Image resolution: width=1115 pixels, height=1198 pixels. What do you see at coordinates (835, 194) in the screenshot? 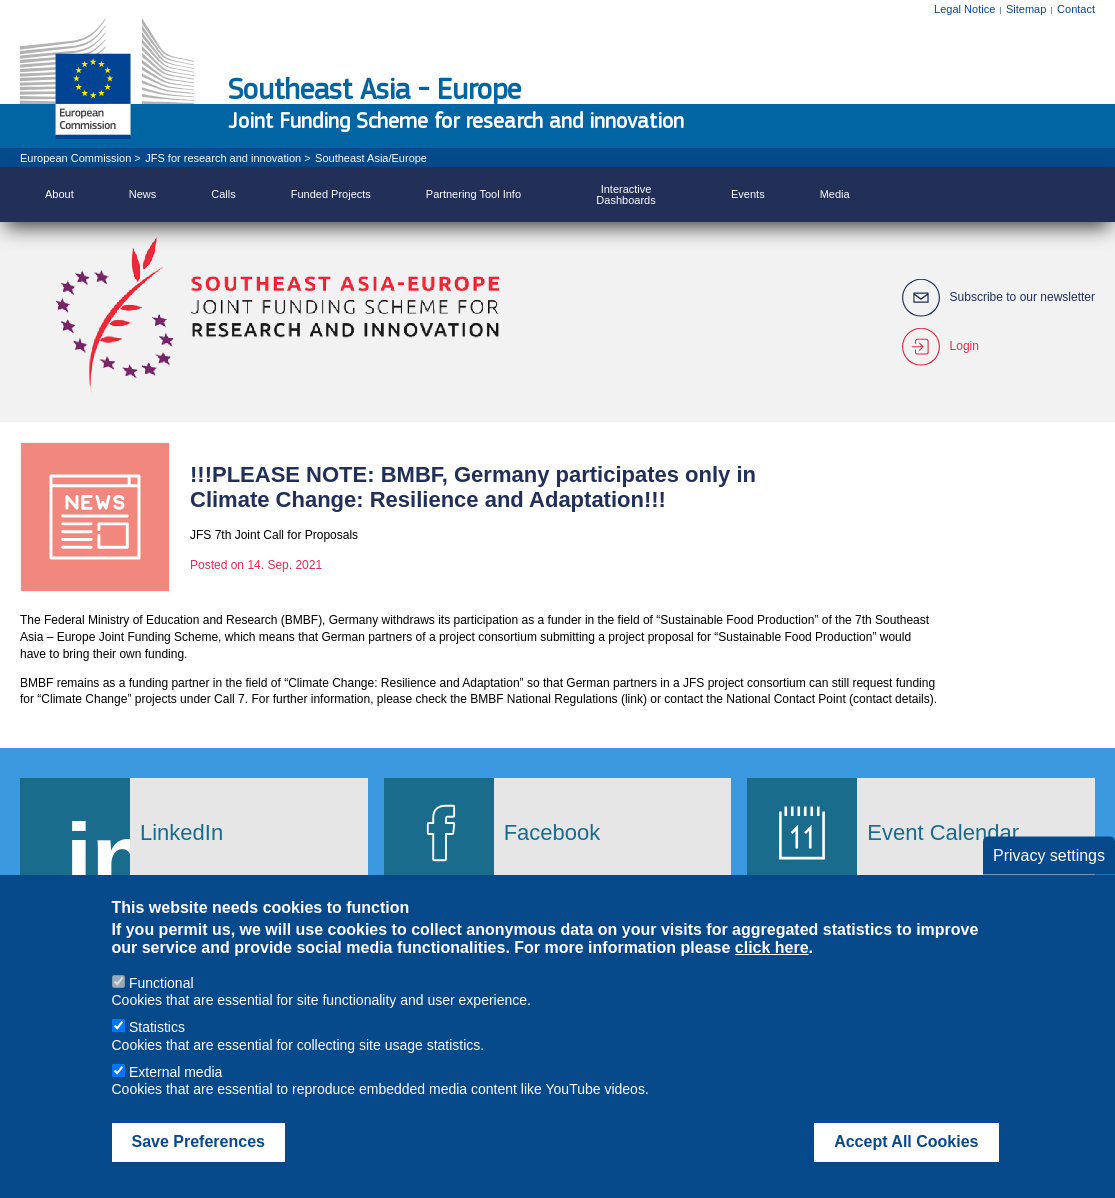
I see `Media` at bounding box center [835, 194].